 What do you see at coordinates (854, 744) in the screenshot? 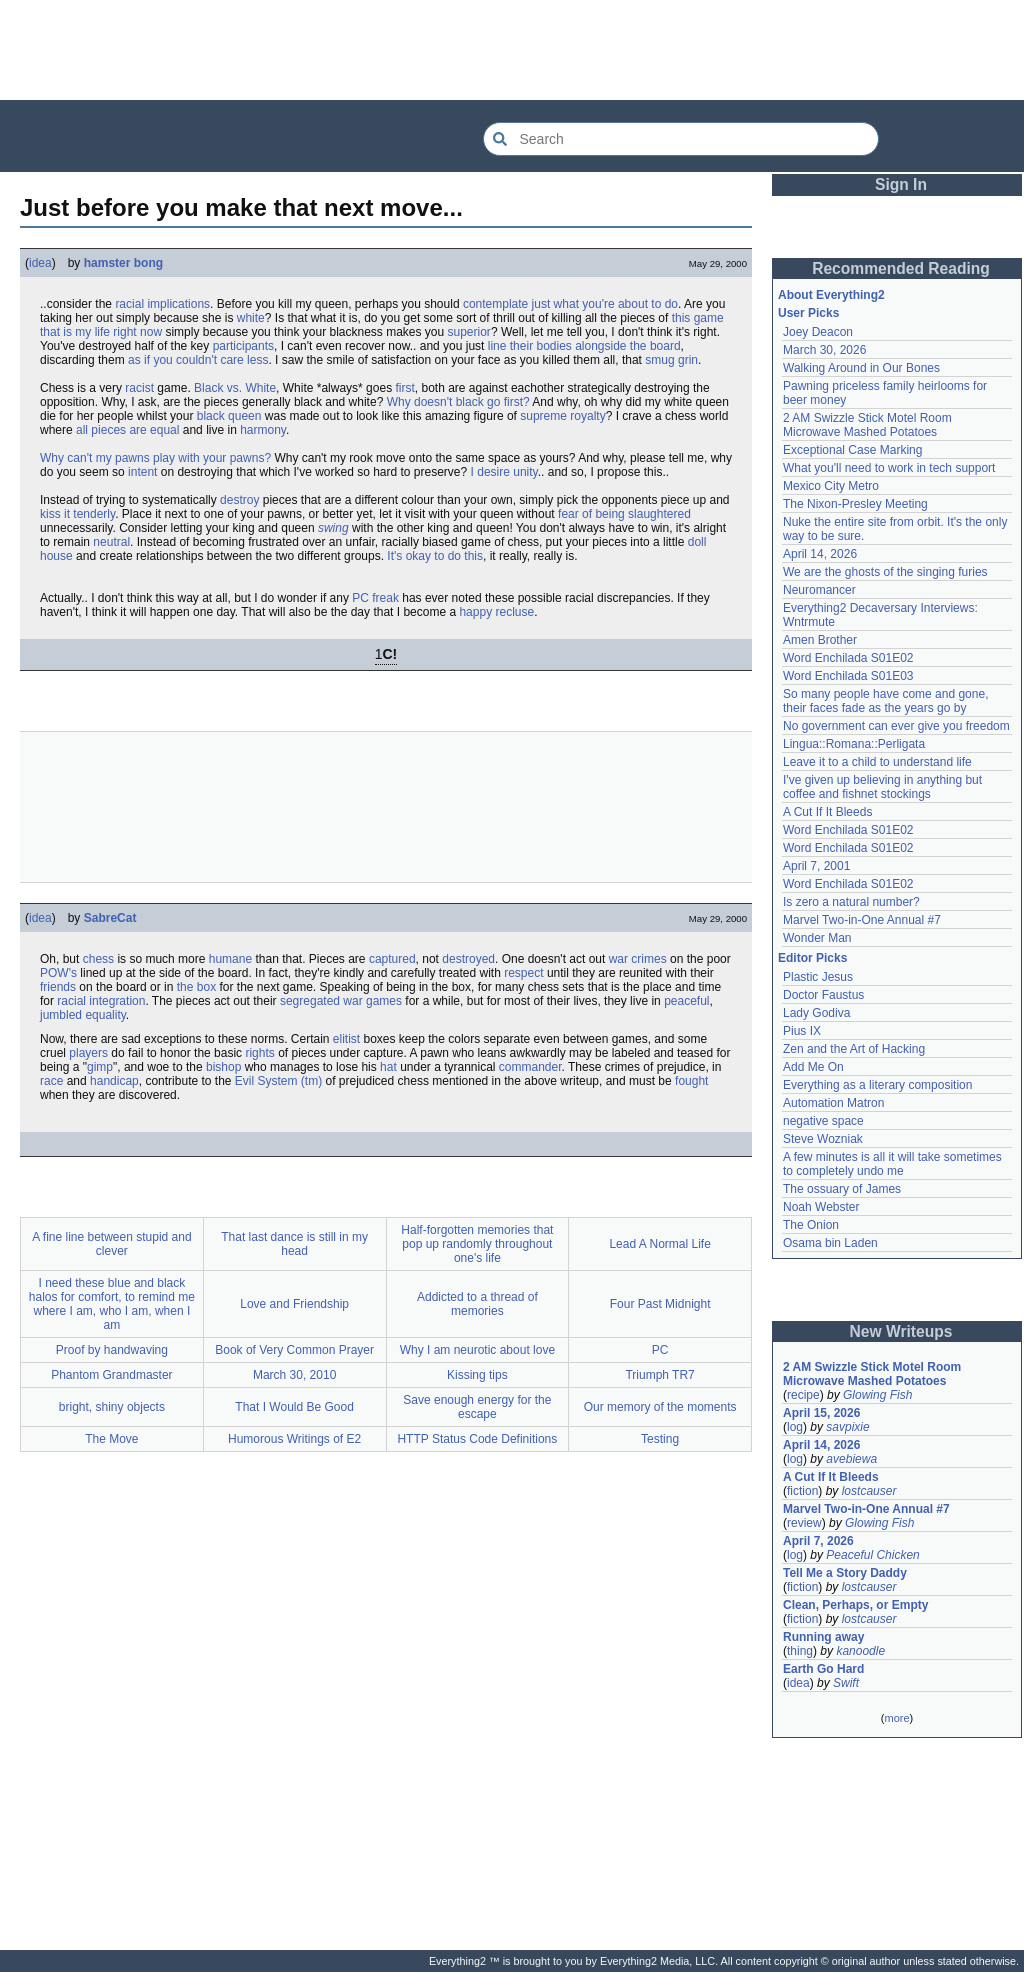
I see `Lingua::Romana::Perligata` at bounding box center [854, 744].